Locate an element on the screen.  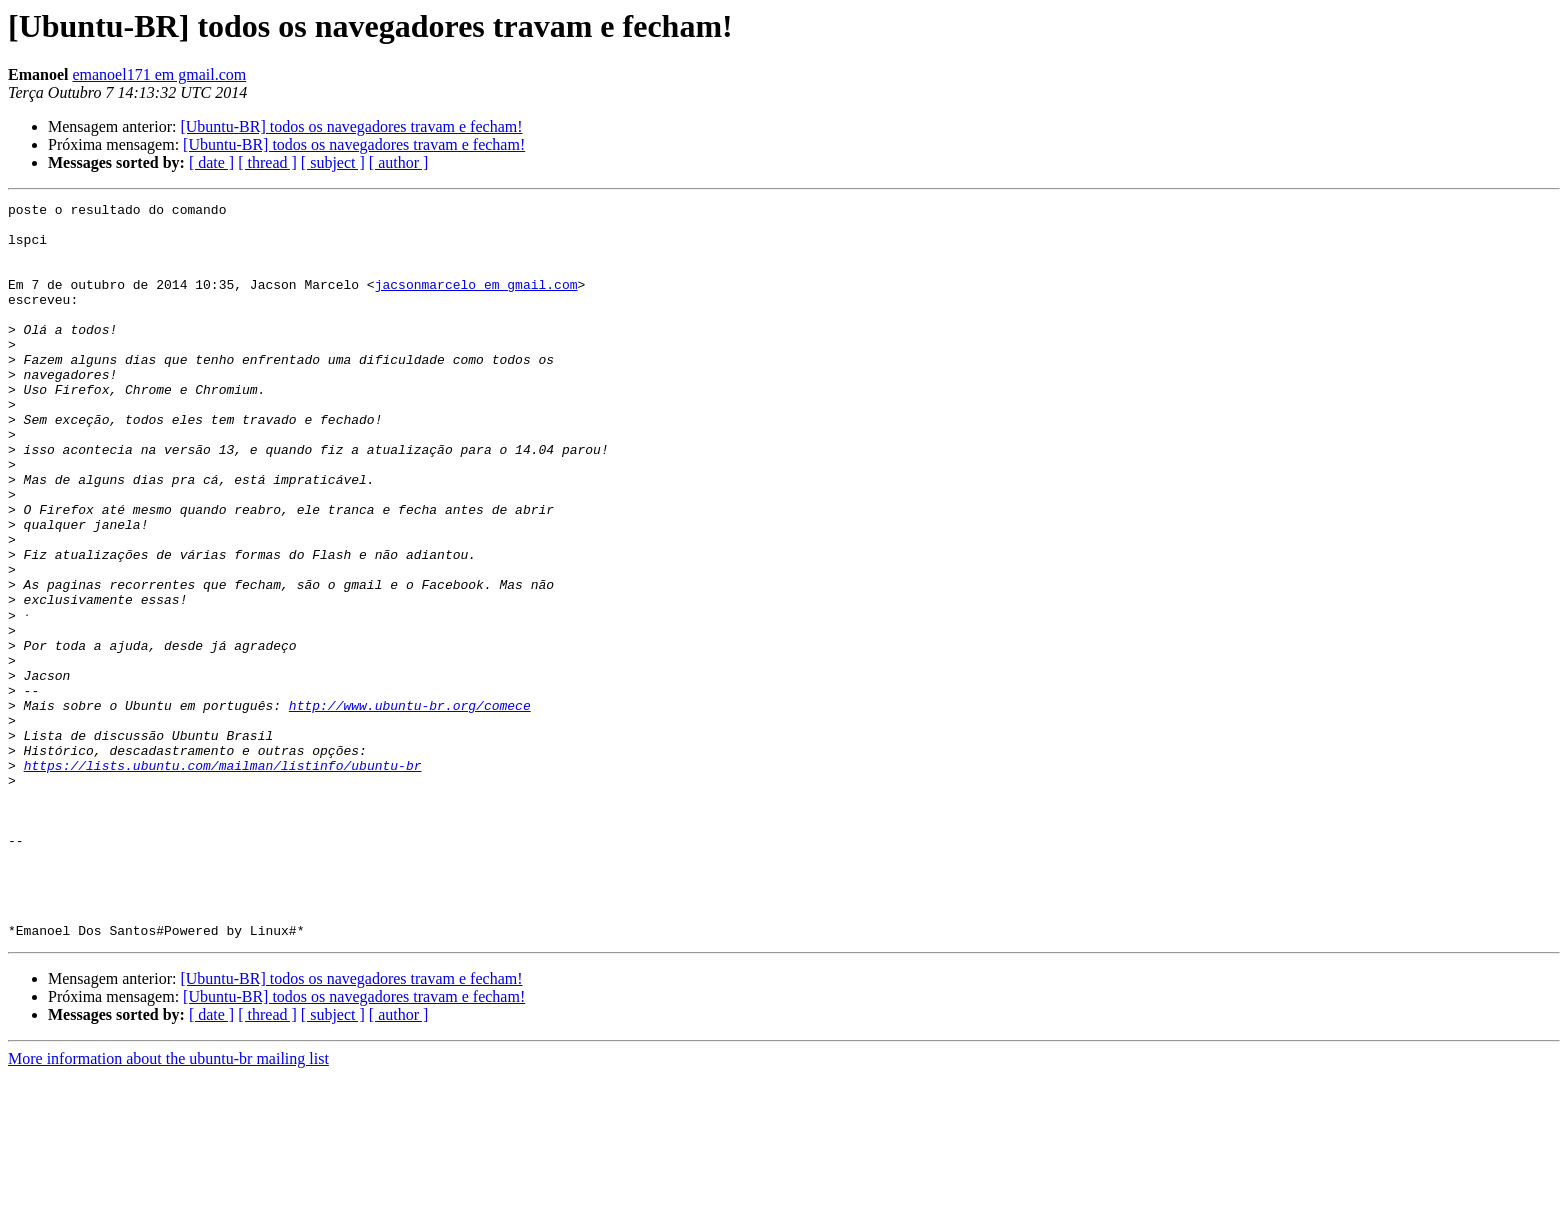
http://www.ubuntu-br.org/comece is located at coordinates (410, 806).